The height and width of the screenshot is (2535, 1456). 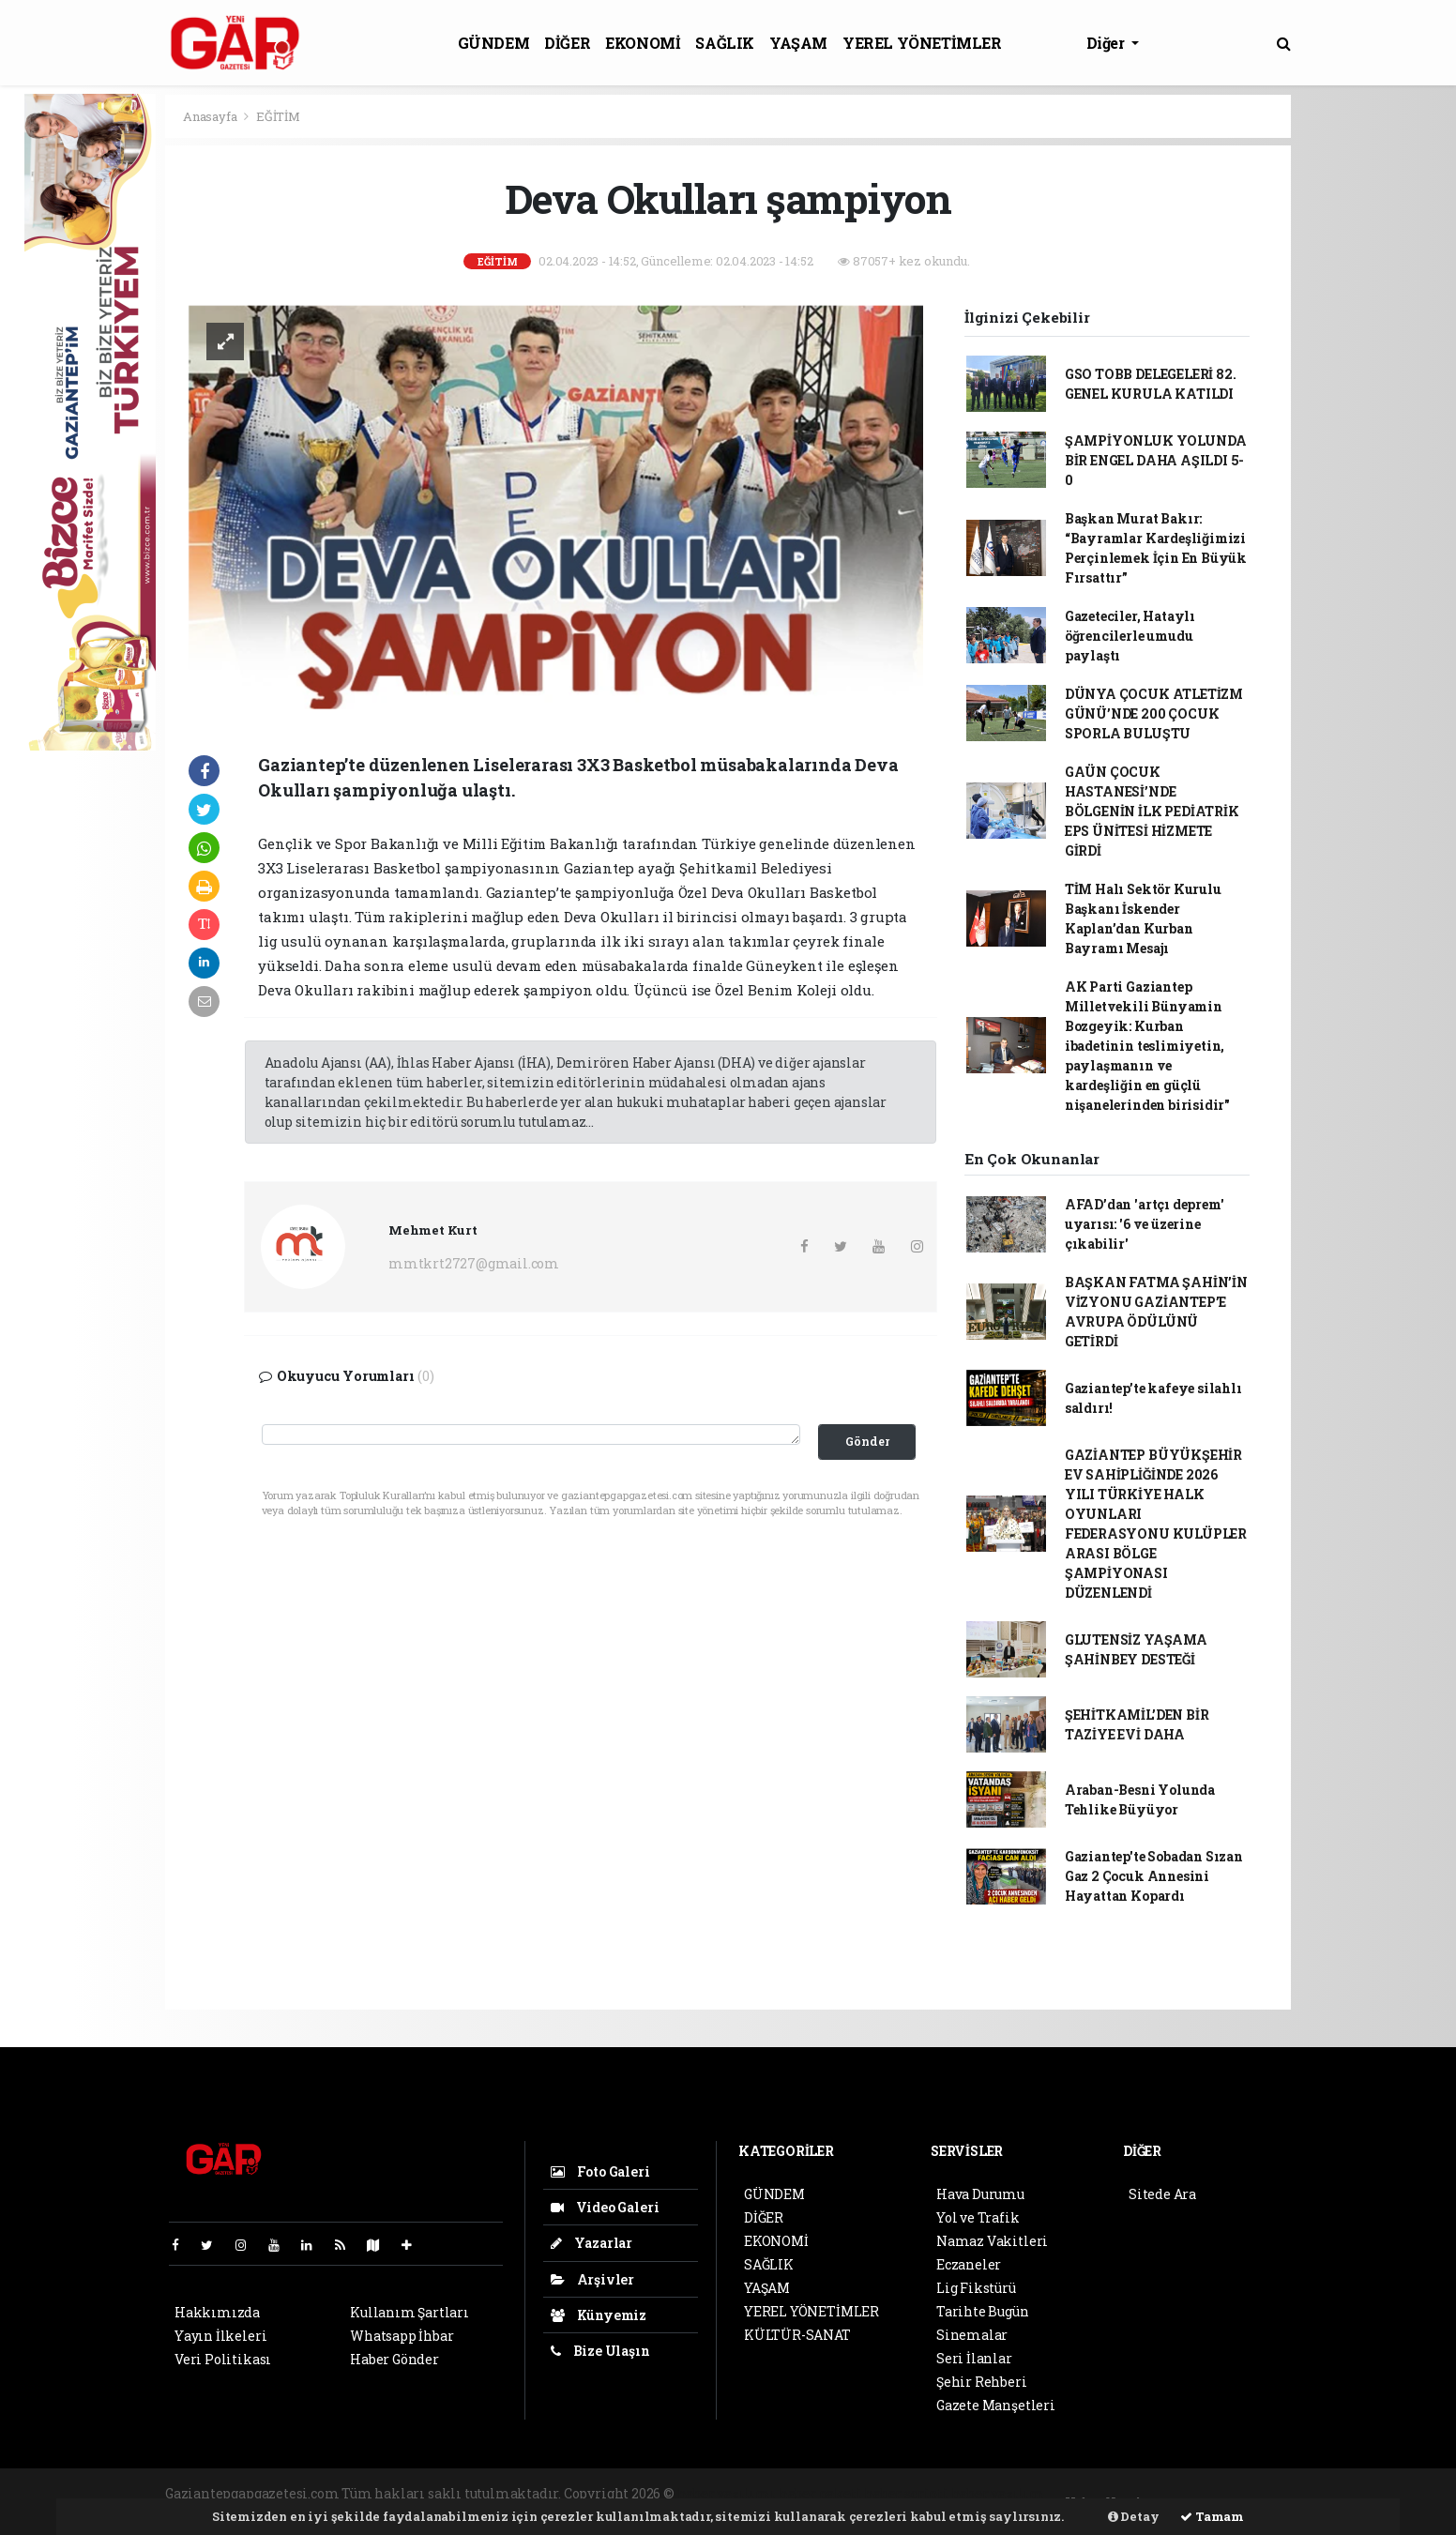 I want to click on Hakkımızda, so click(x=217, y=2312).